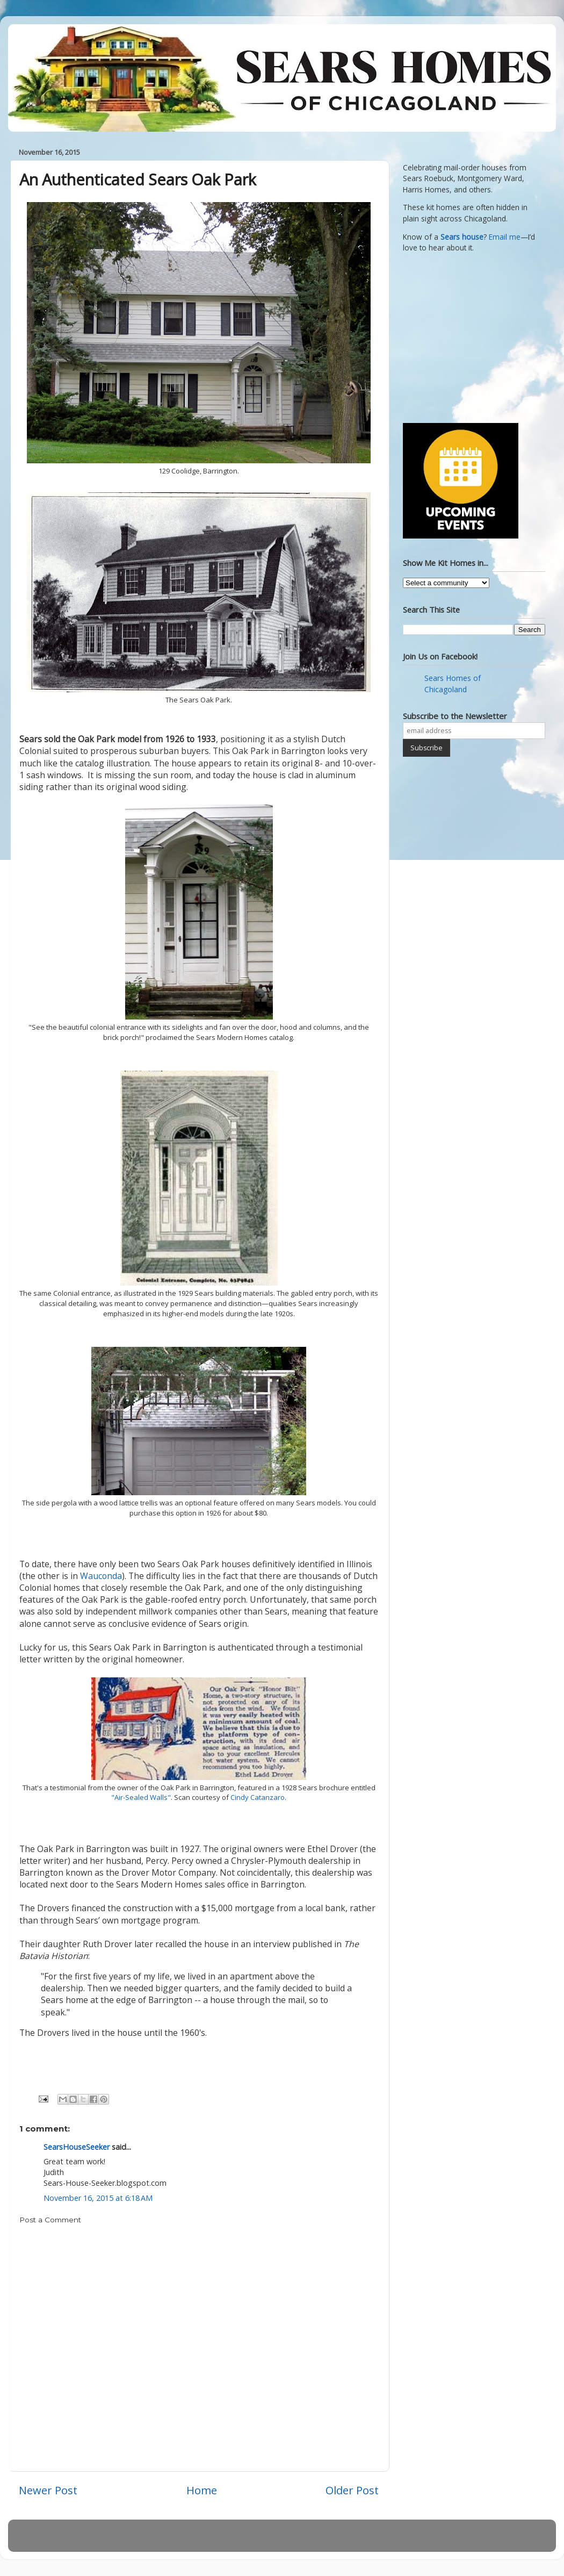 Image resolution: width=564 pixels, height=2576 pixels. Describe the element at coordinates (470, 336) in the screenshot. I see `[Advertisement]` at that location.